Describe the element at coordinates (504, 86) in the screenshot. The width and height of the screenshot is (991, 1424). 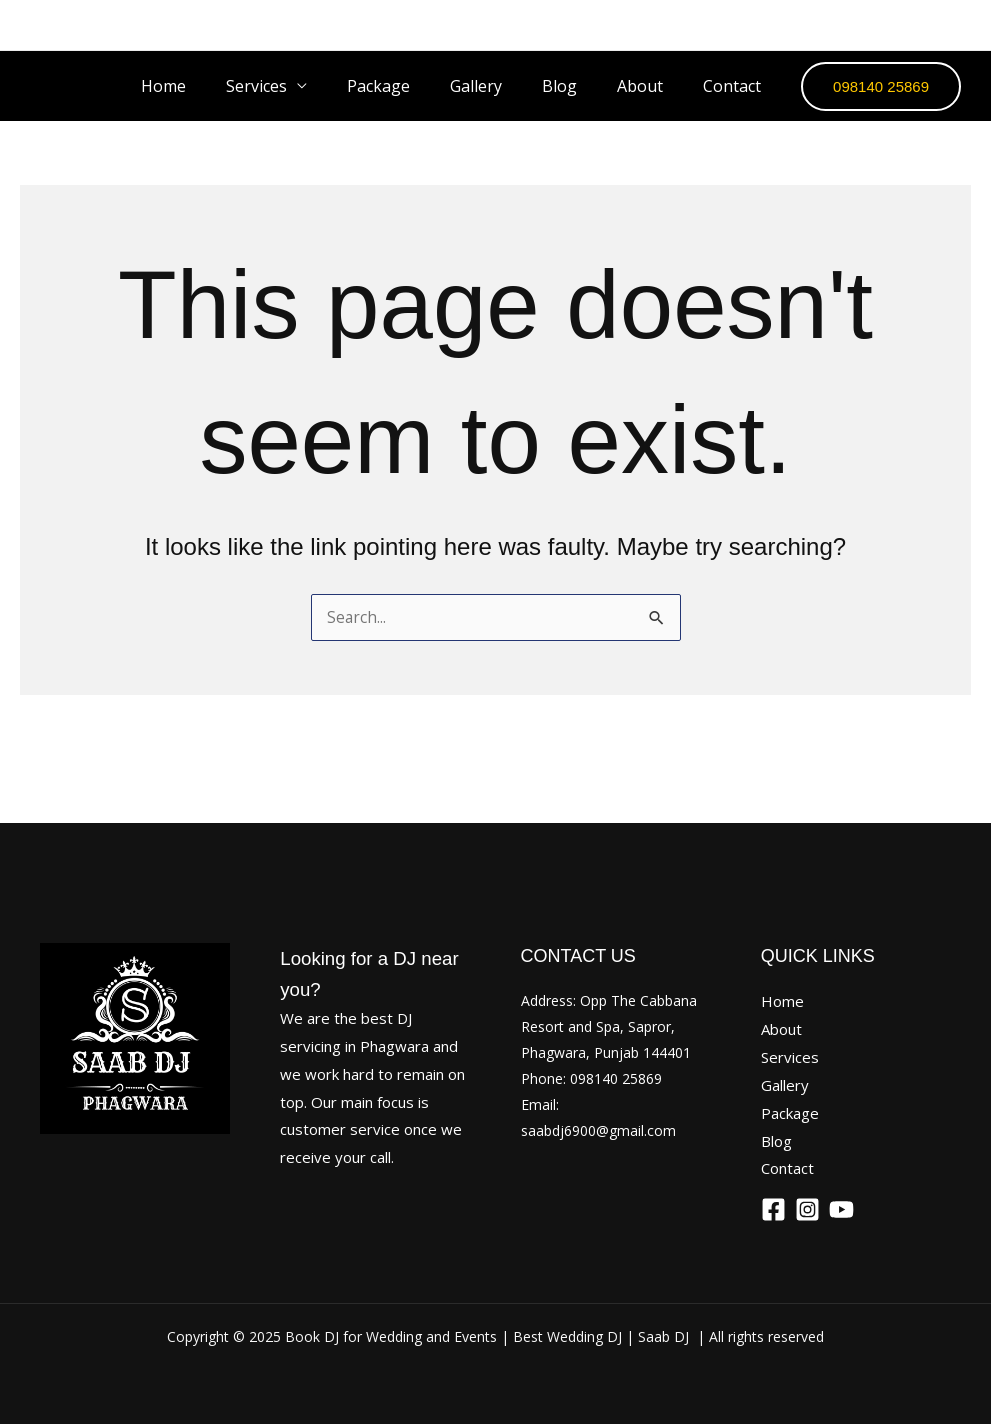
I see `Gallery` at that location.